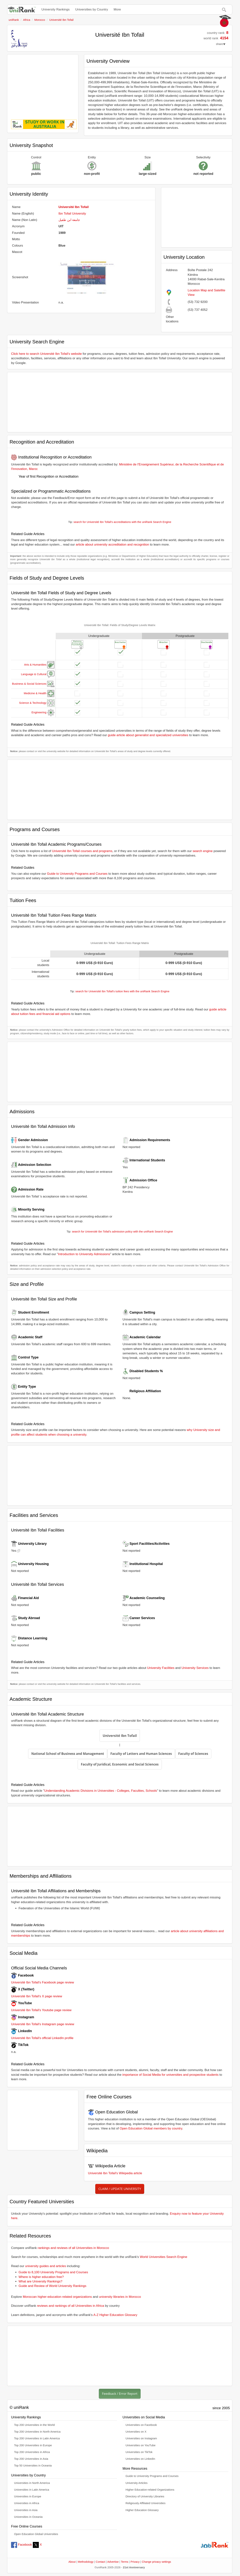 Image resolution: width=240 pixels, height=2576 pixels. What do you see at coordinates (36, 2534) in the screenshot?
I see `Open Education Global Universities` at bounding box center [36, 2534].